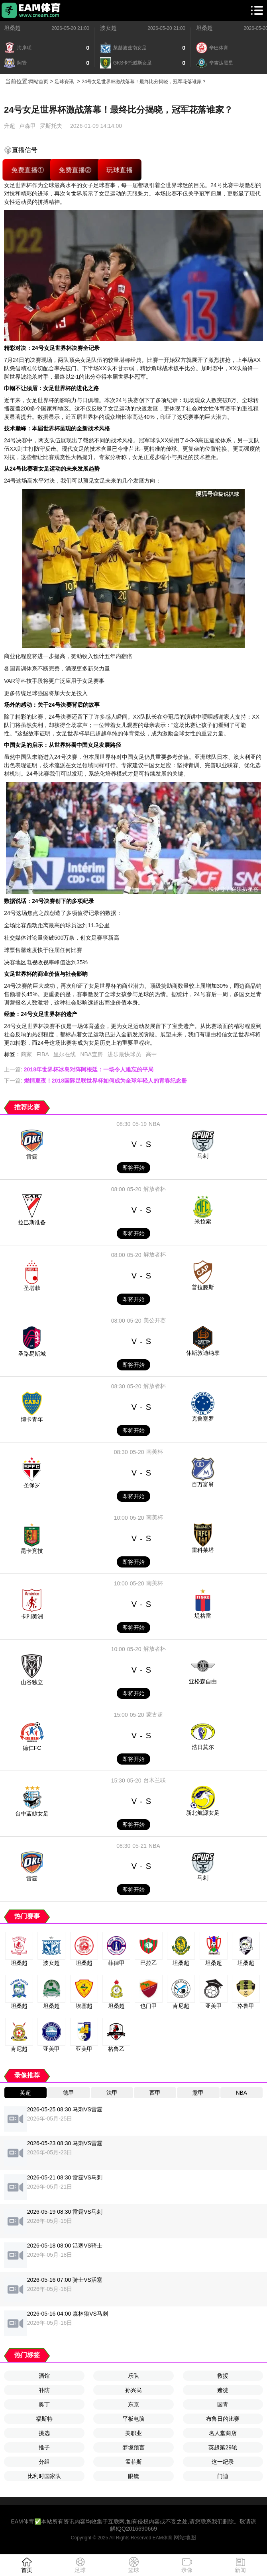 This screenshot has height=2576, width=267. I want to click on 英超第29轮, so click(222, 2447).